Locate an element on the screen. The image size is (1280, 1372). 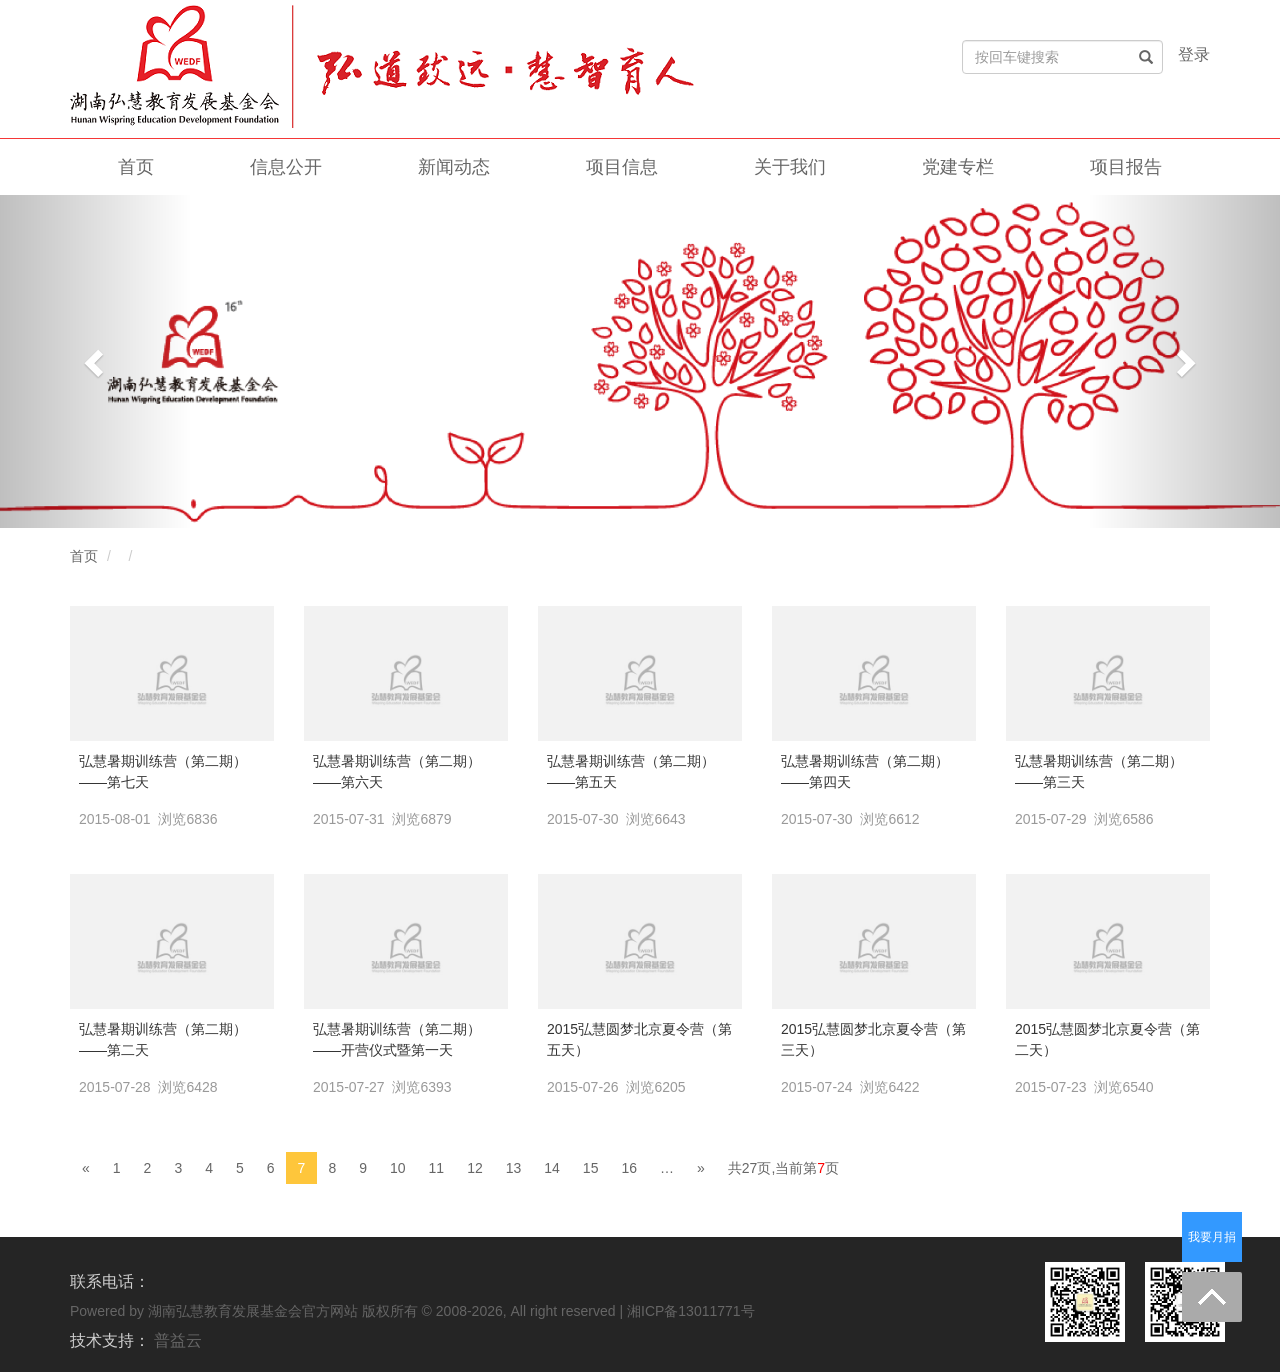
湘ICP备13011771号 is located at coordinates (691, 1311).